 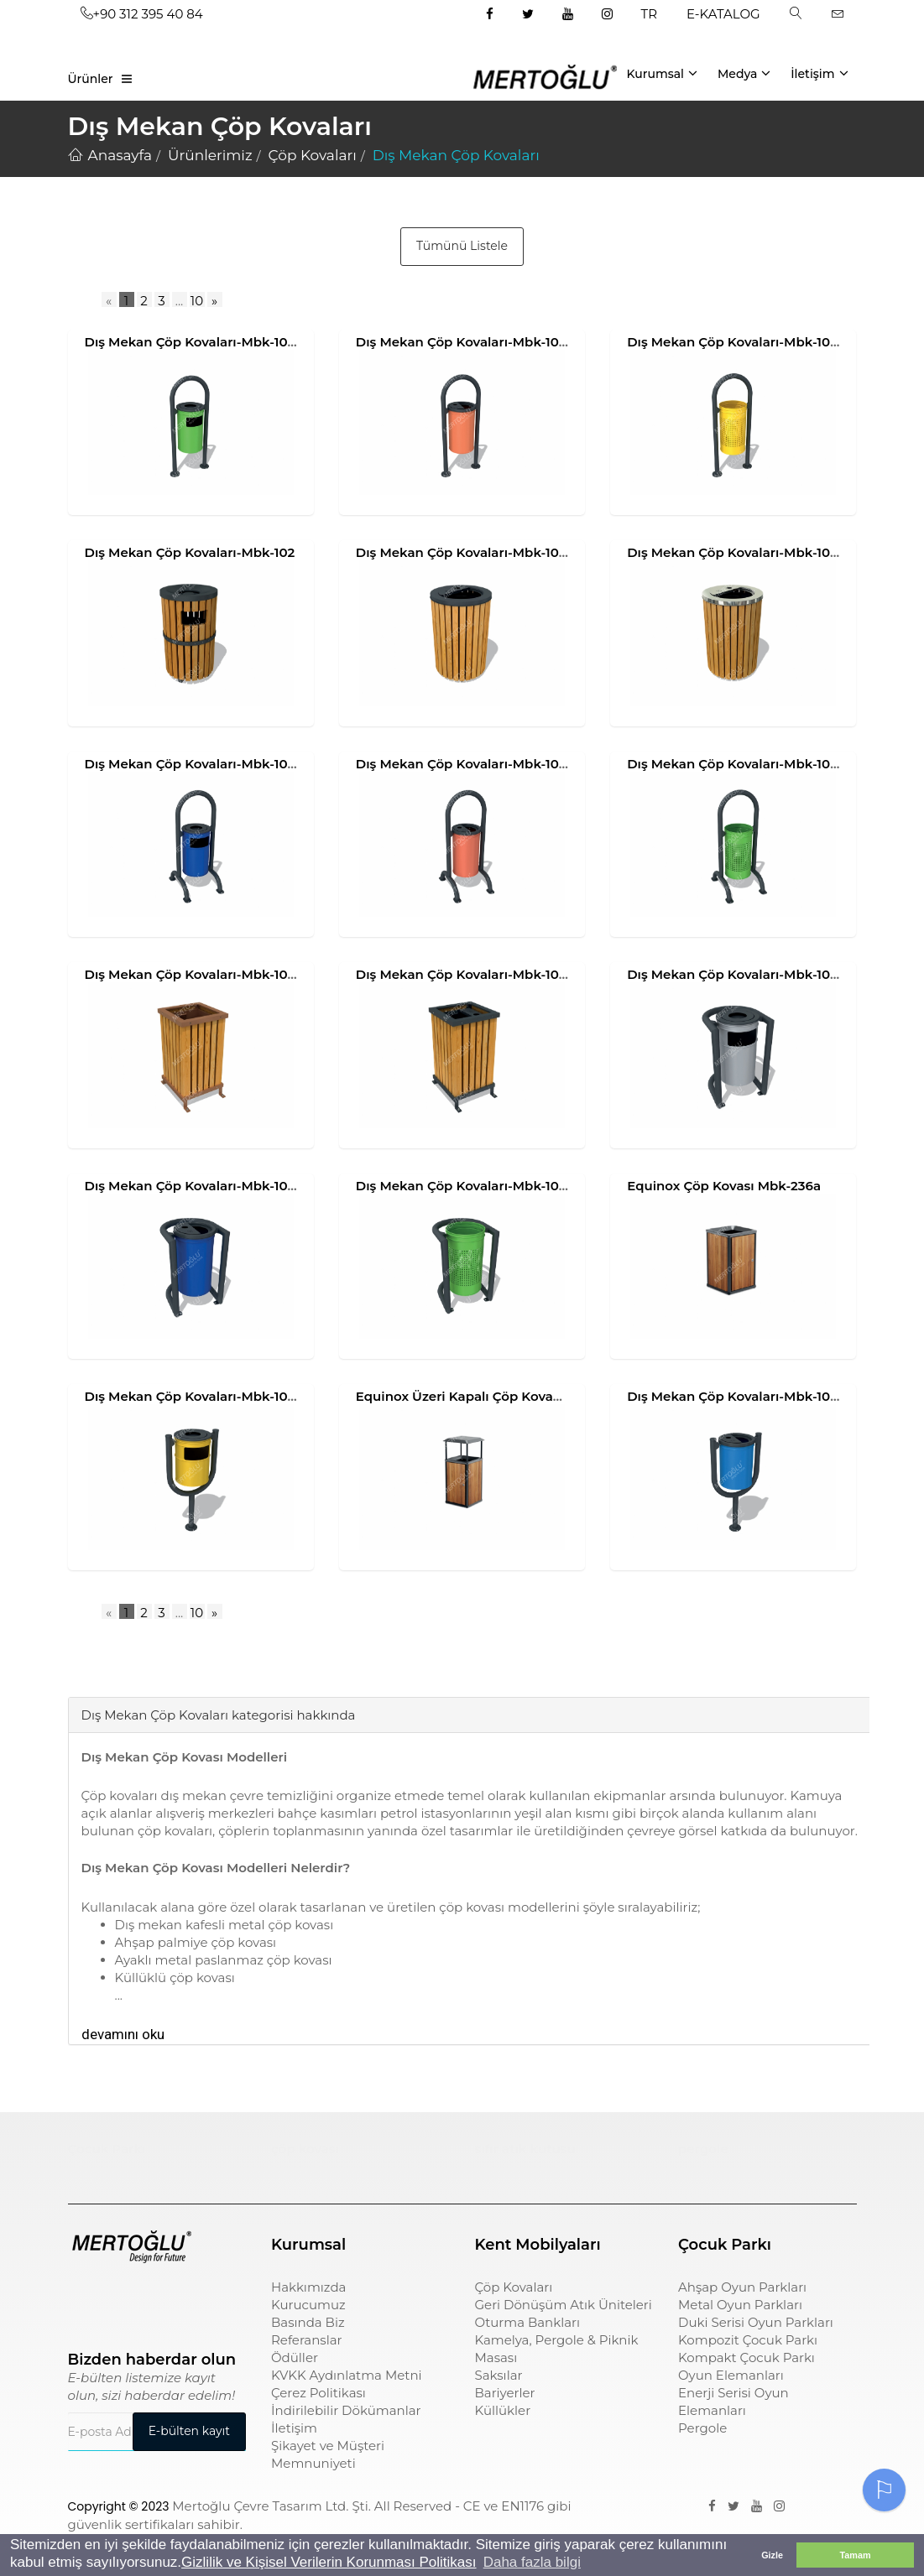 I want to click on Ödüller, so click(x=294, y=2357).